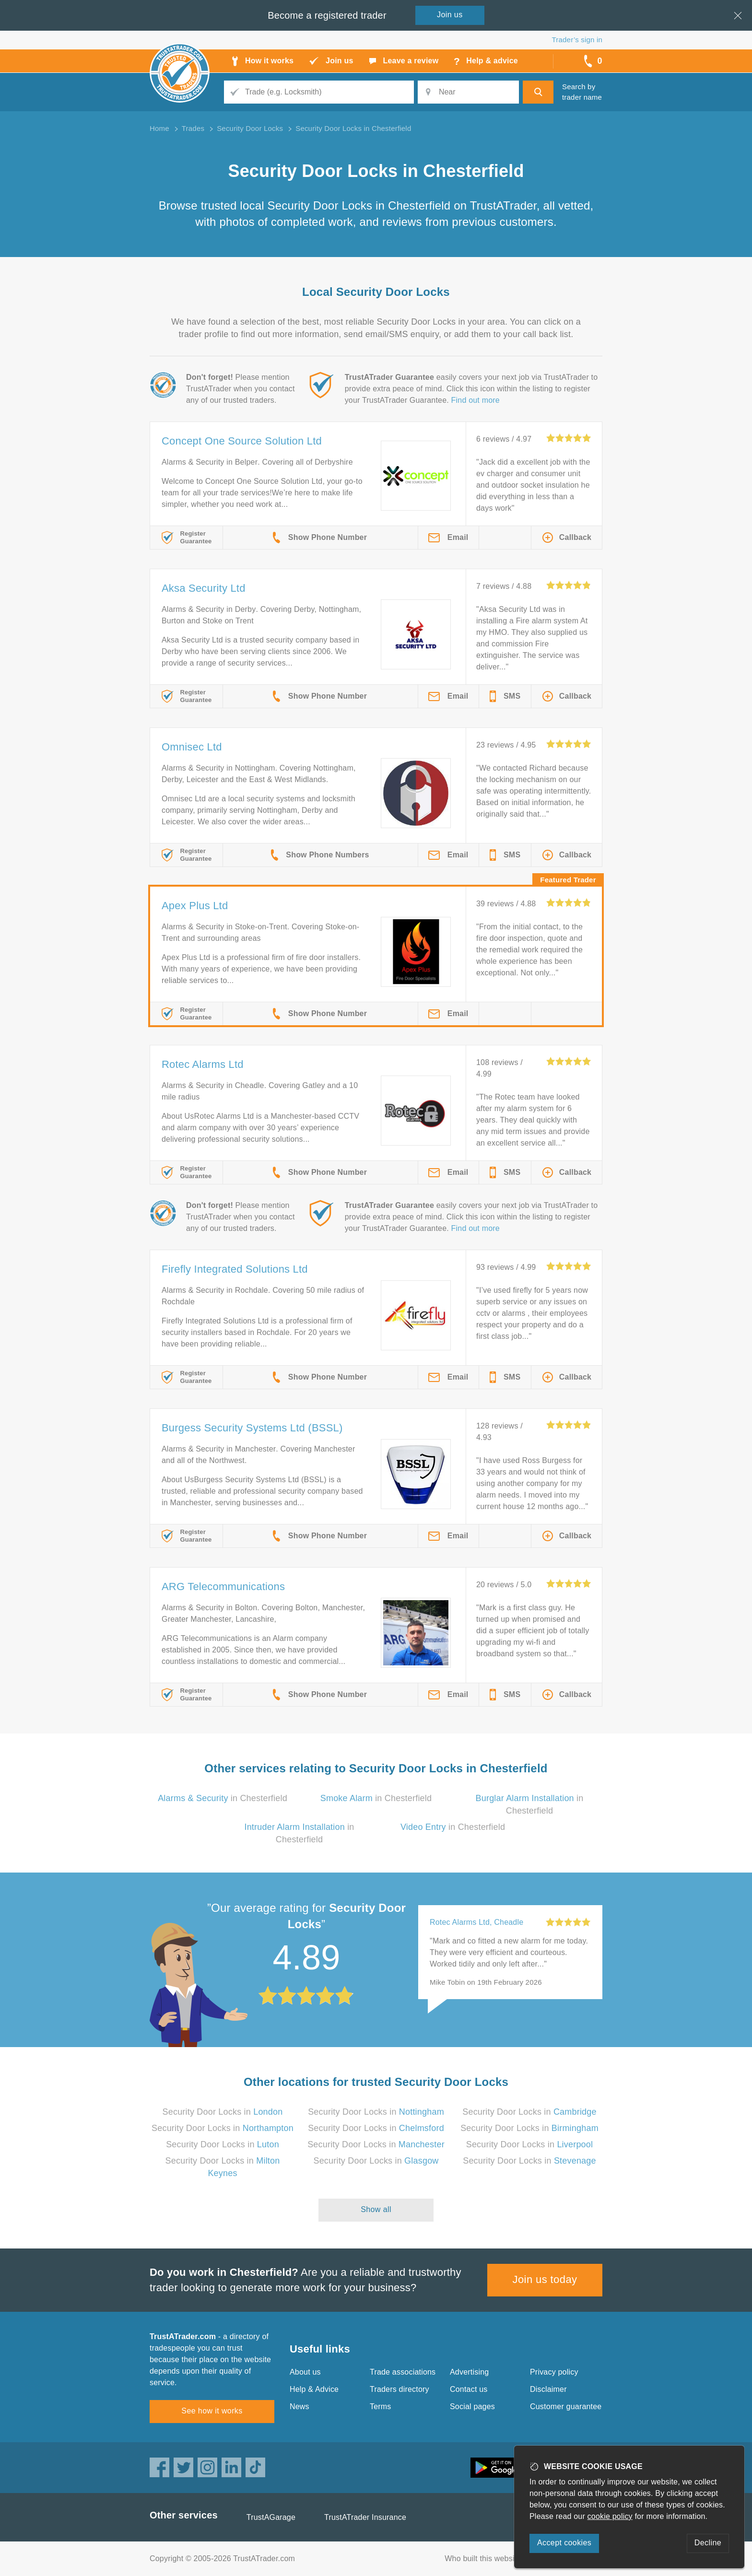 Image resolution: width=752 pixels, height=2576 pixels. What do you see at coordinates (450, 15) in the screenshot?
I see `Join` at bounding box center [450, 15].